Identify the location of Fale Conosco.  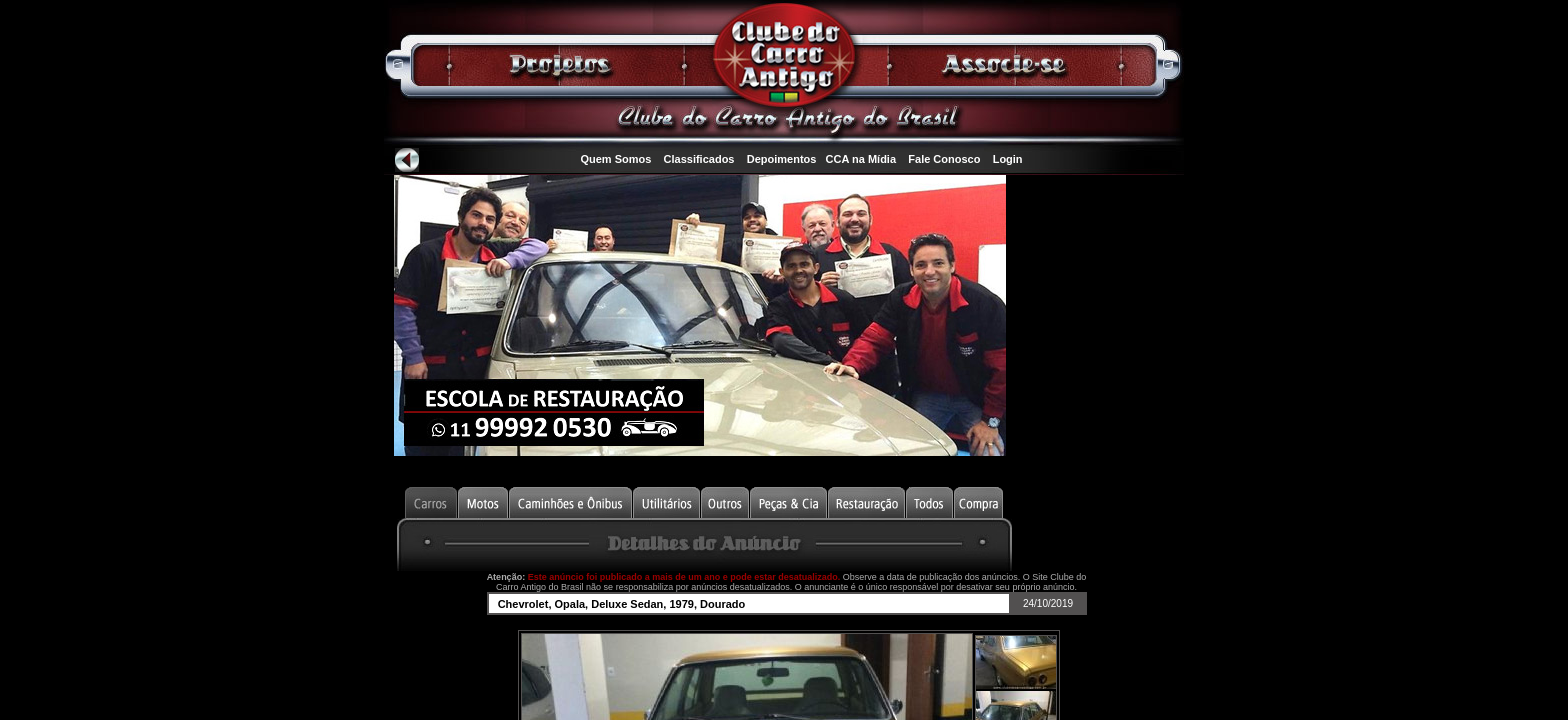
(944, 159).